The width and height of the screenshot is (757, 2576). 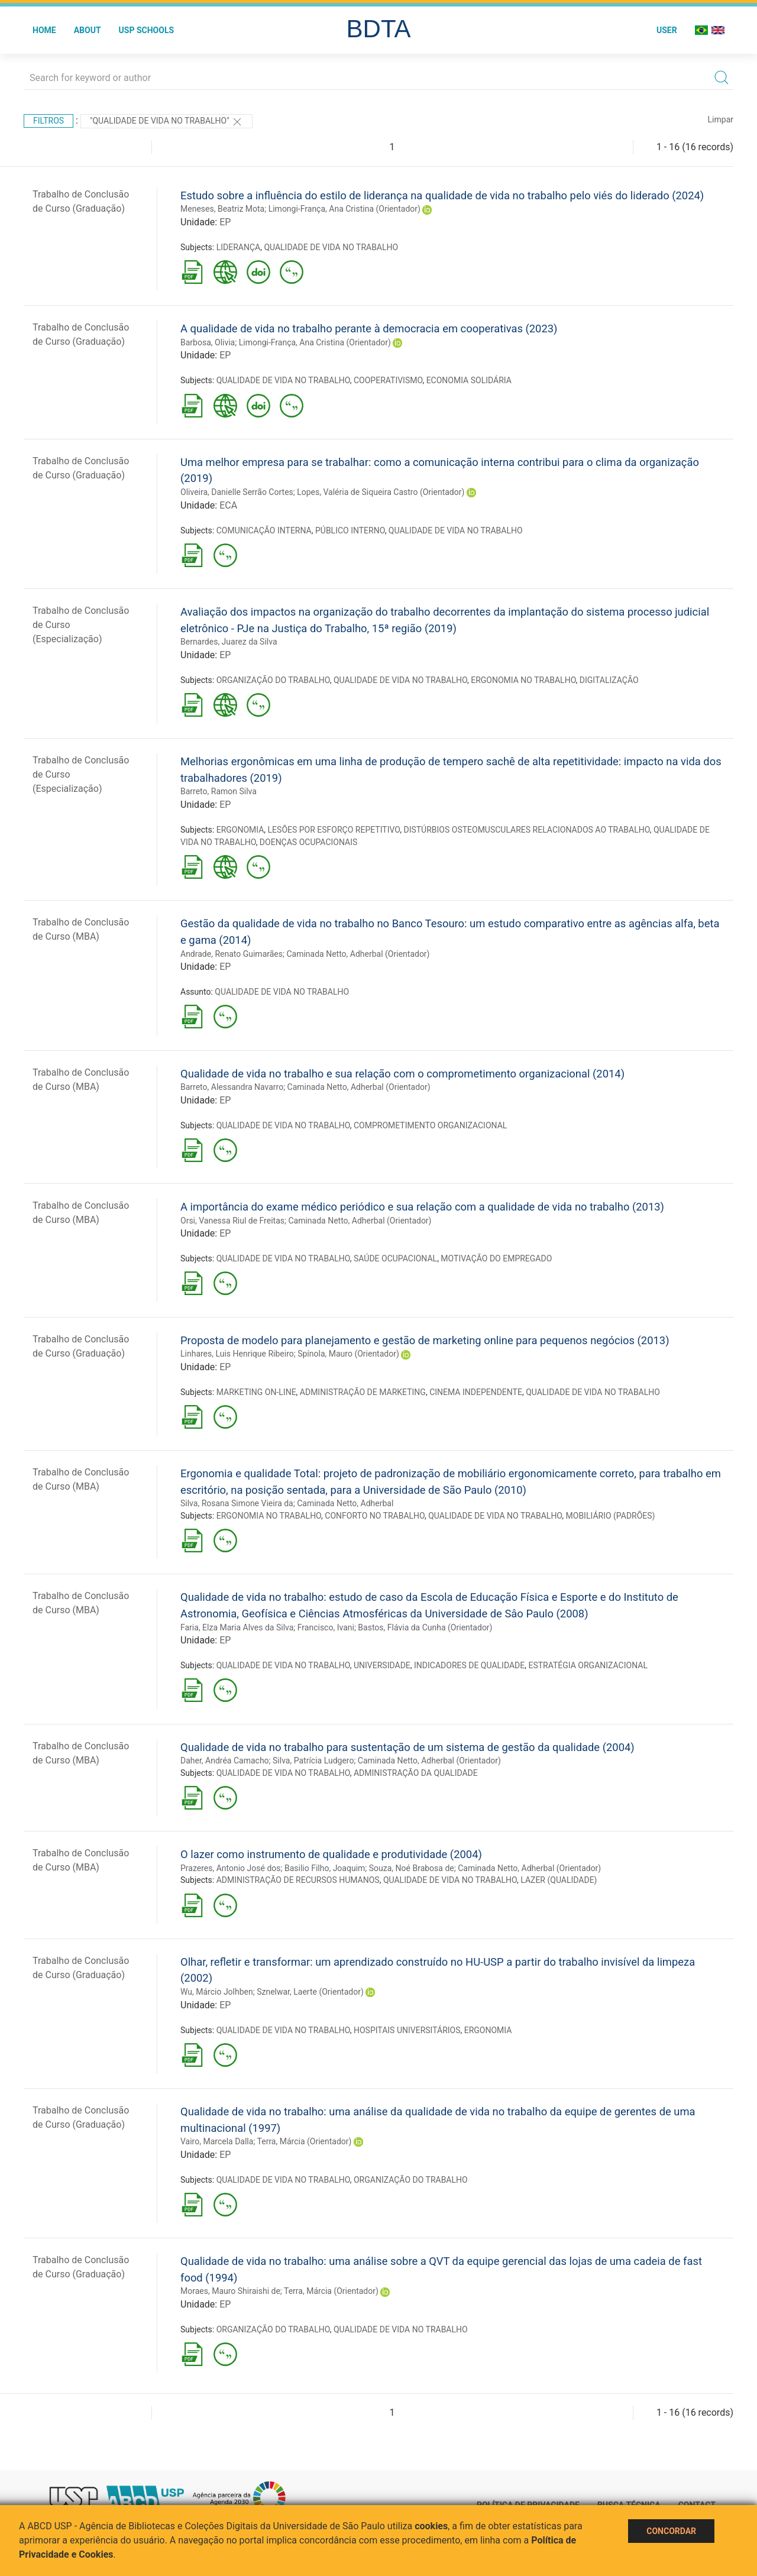 What do you see at coordinates (331, 247) in the screenshot?
I see `QUALIDADE DE VIDA NO TRABALHO` at bounding box center [331, 247].